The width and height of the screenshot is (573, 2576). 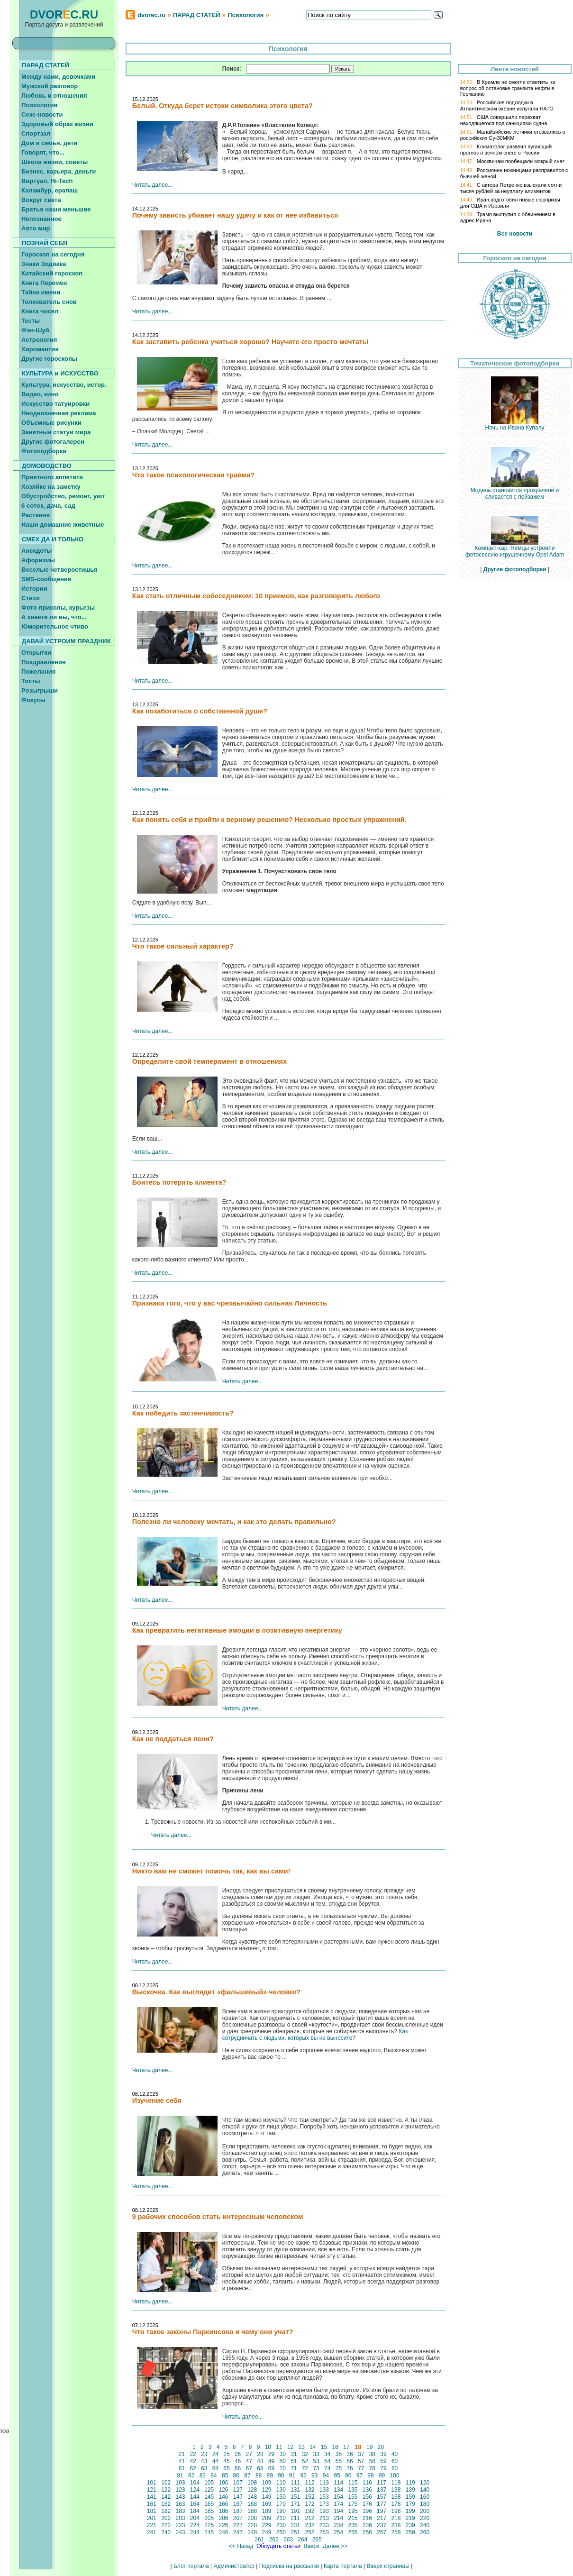 I want to click on 23, so click(x=204, y=2454).